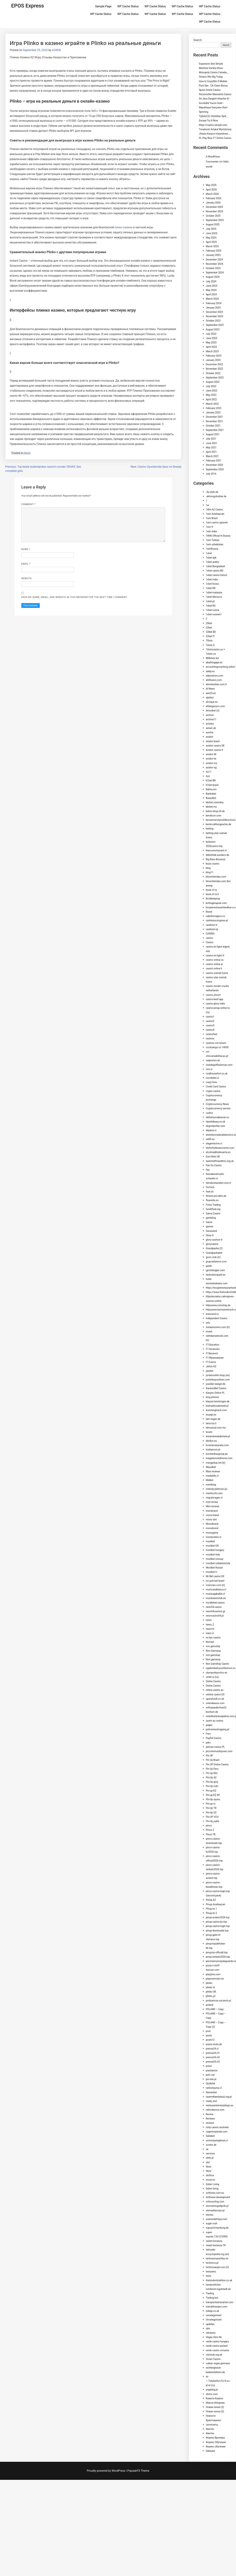  I want to click on Azz, so click(208, 776).